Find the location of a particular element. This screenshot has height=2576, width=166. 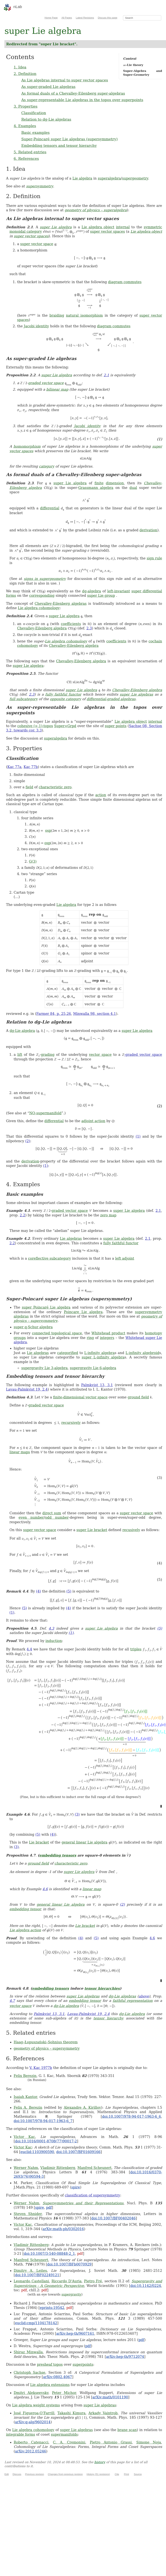

4.7 is located at coordinates (12, 2001).